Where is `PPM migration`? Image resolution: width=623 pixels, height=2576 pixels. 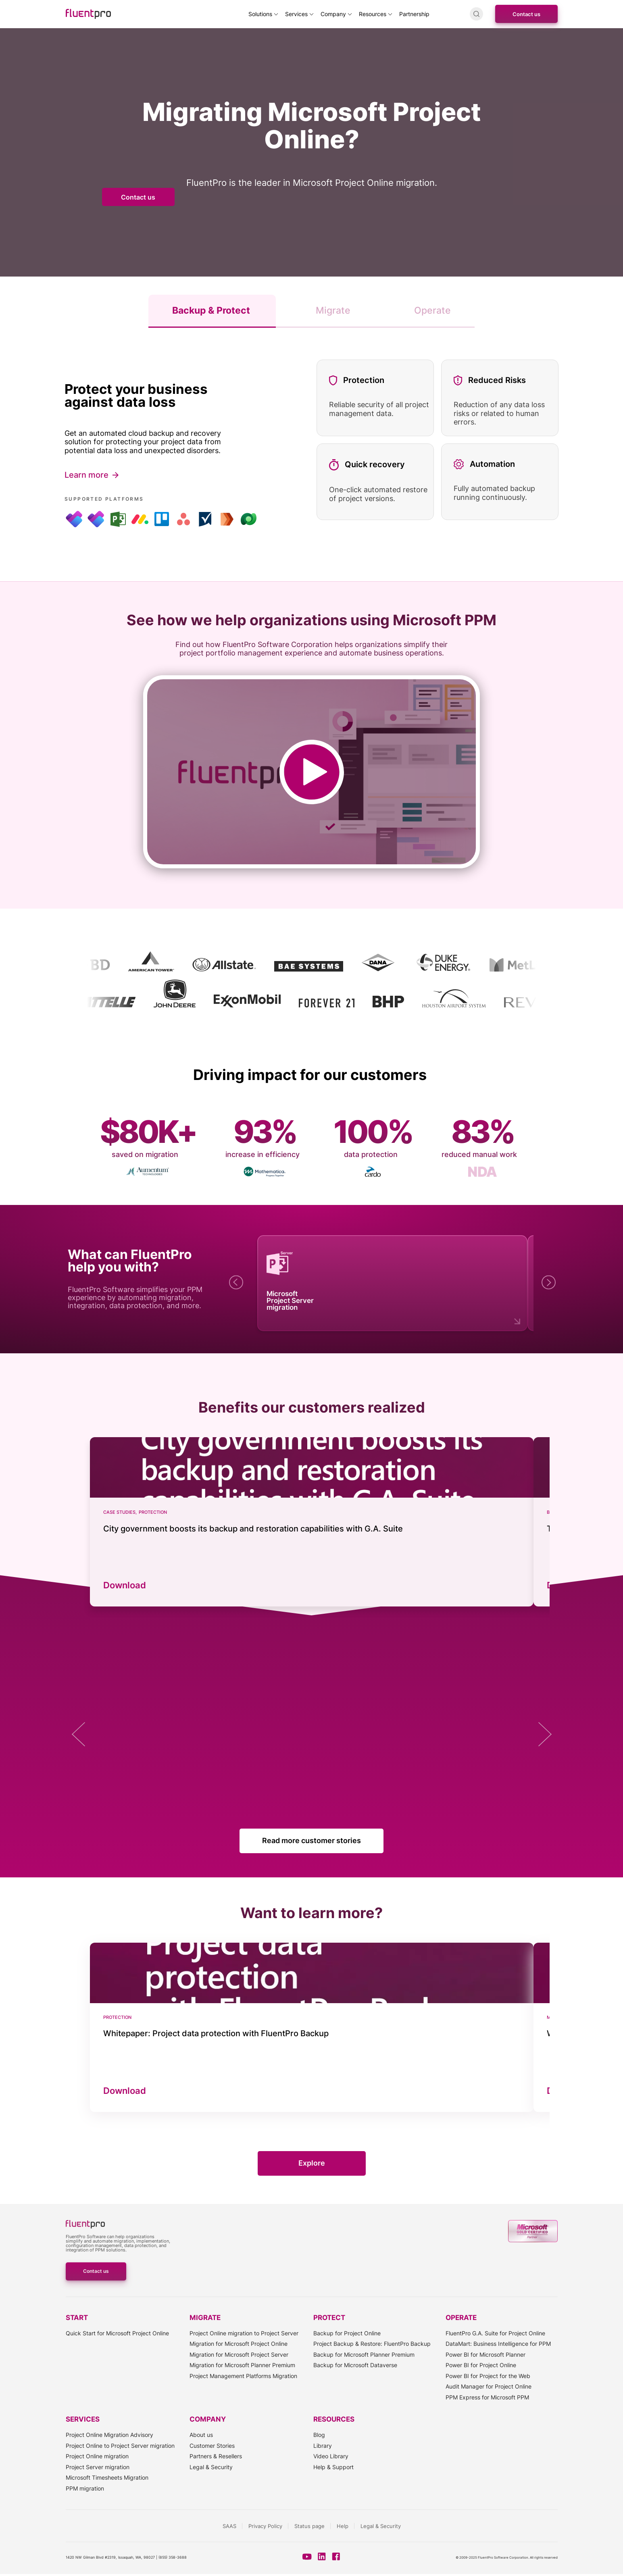 PPM migration is located at coordinates (85, 2488).